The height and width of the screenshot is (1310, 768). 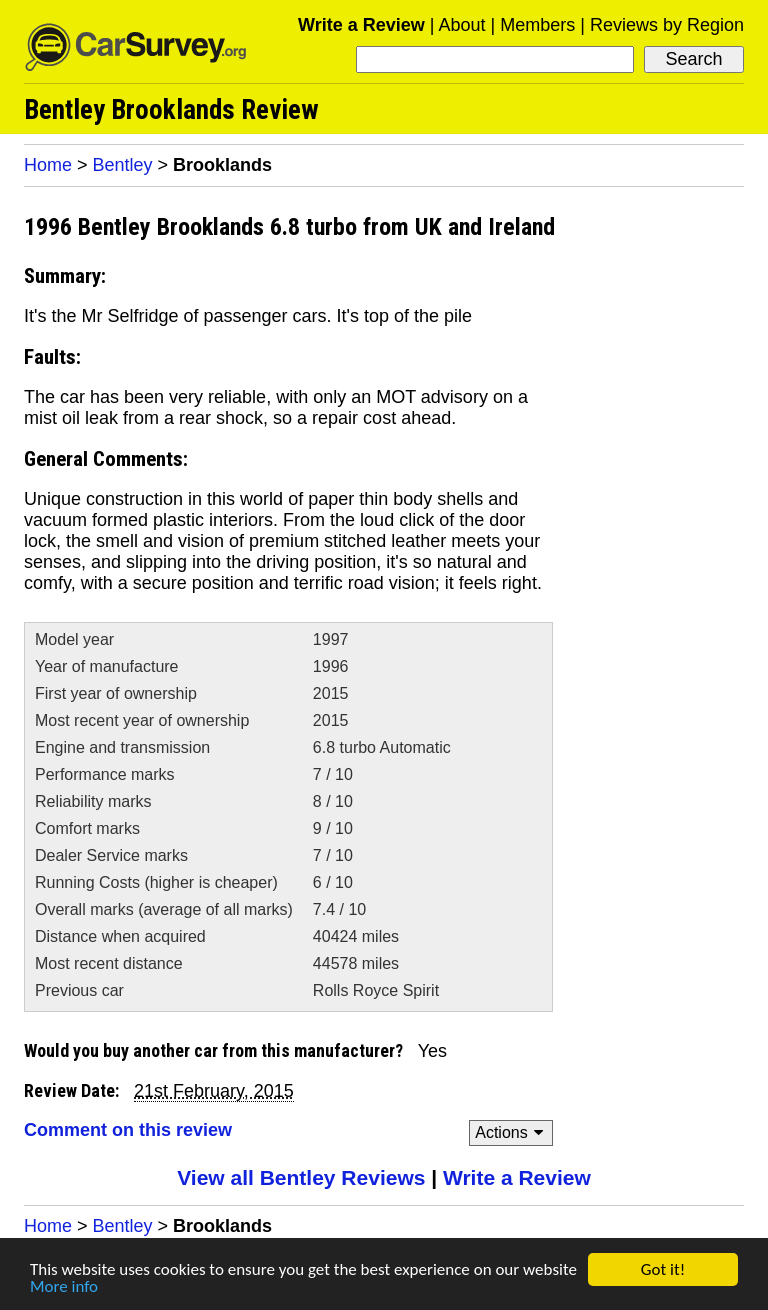 I want to click on About, so click(x=461, y=25).